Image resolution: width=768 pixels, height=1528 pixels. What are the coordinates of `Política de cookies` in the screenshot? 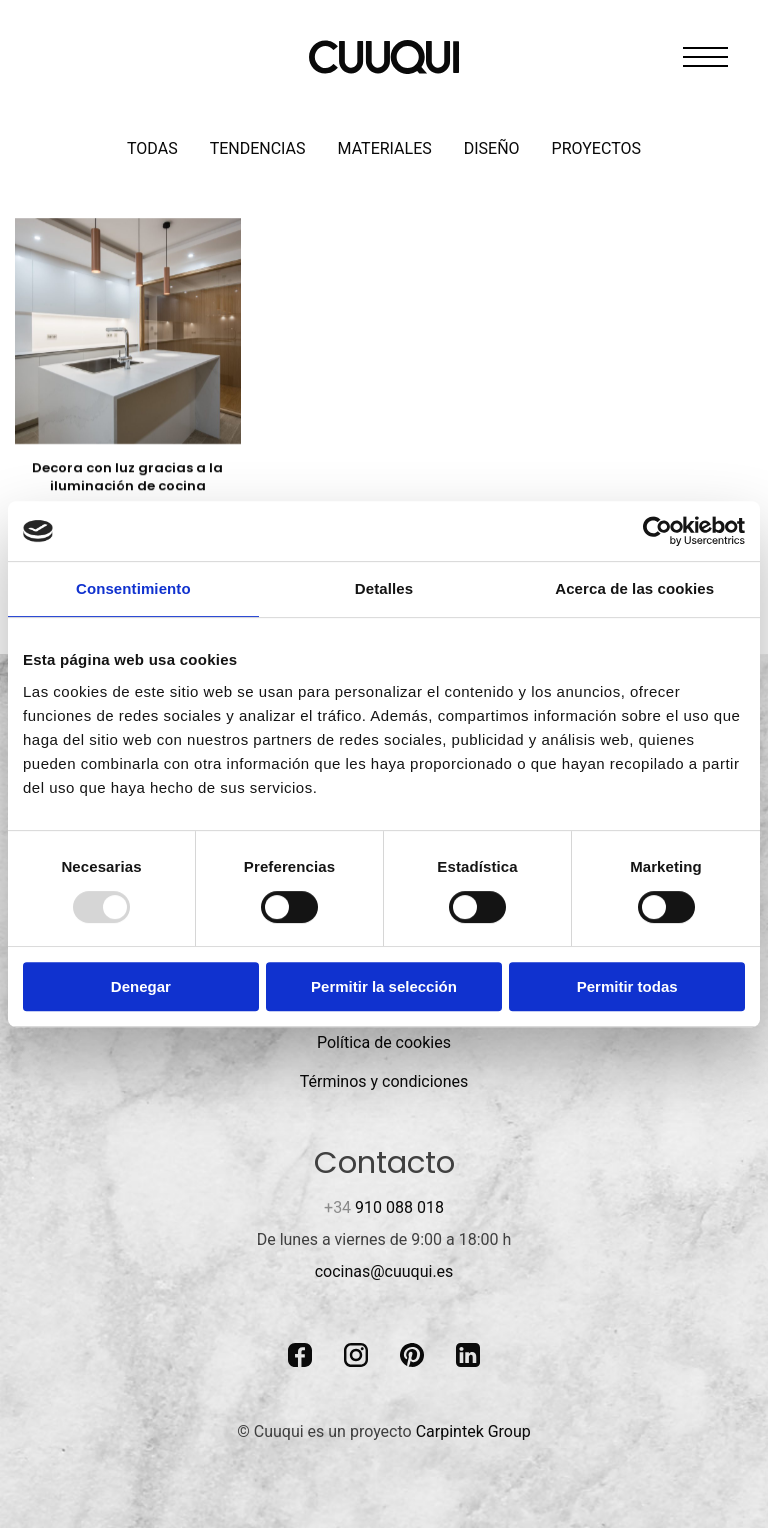 It's located at (384, 1042).